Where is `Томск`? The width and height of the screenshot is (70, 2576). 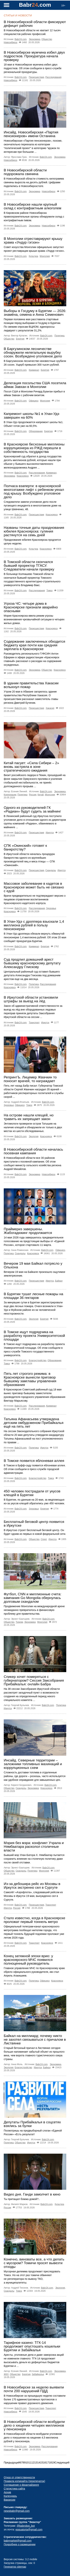
Томск is located at coordinates (49, 590).